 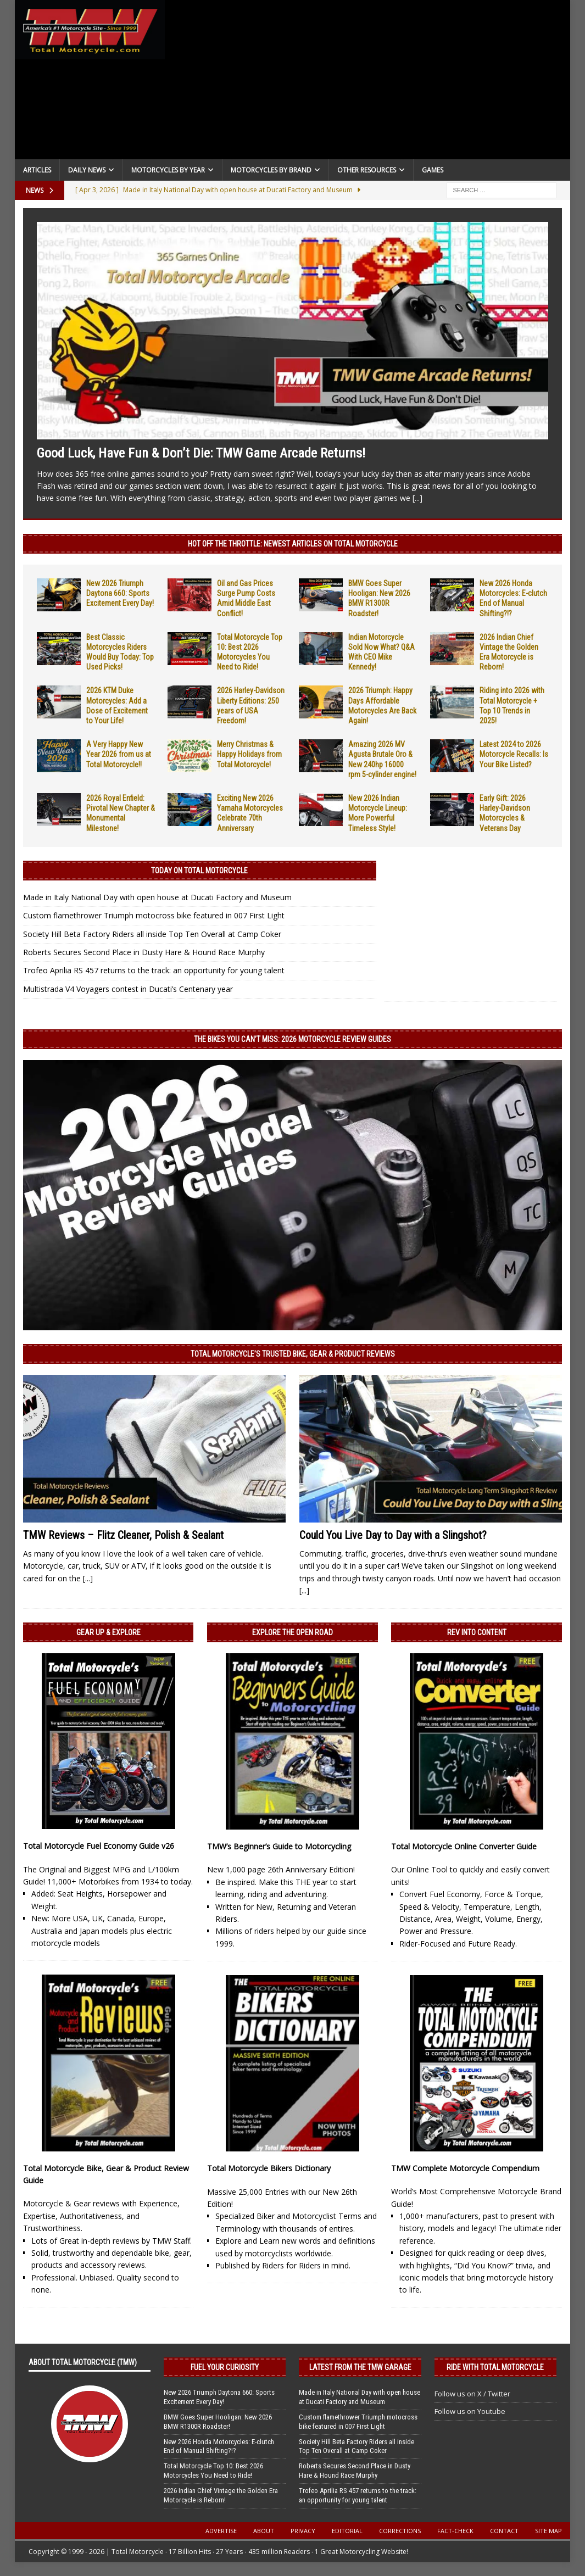 I want to click on New 2026 Triumph Daytona 660: Sports Excitement Every Day!, so click(x=120, y=593).